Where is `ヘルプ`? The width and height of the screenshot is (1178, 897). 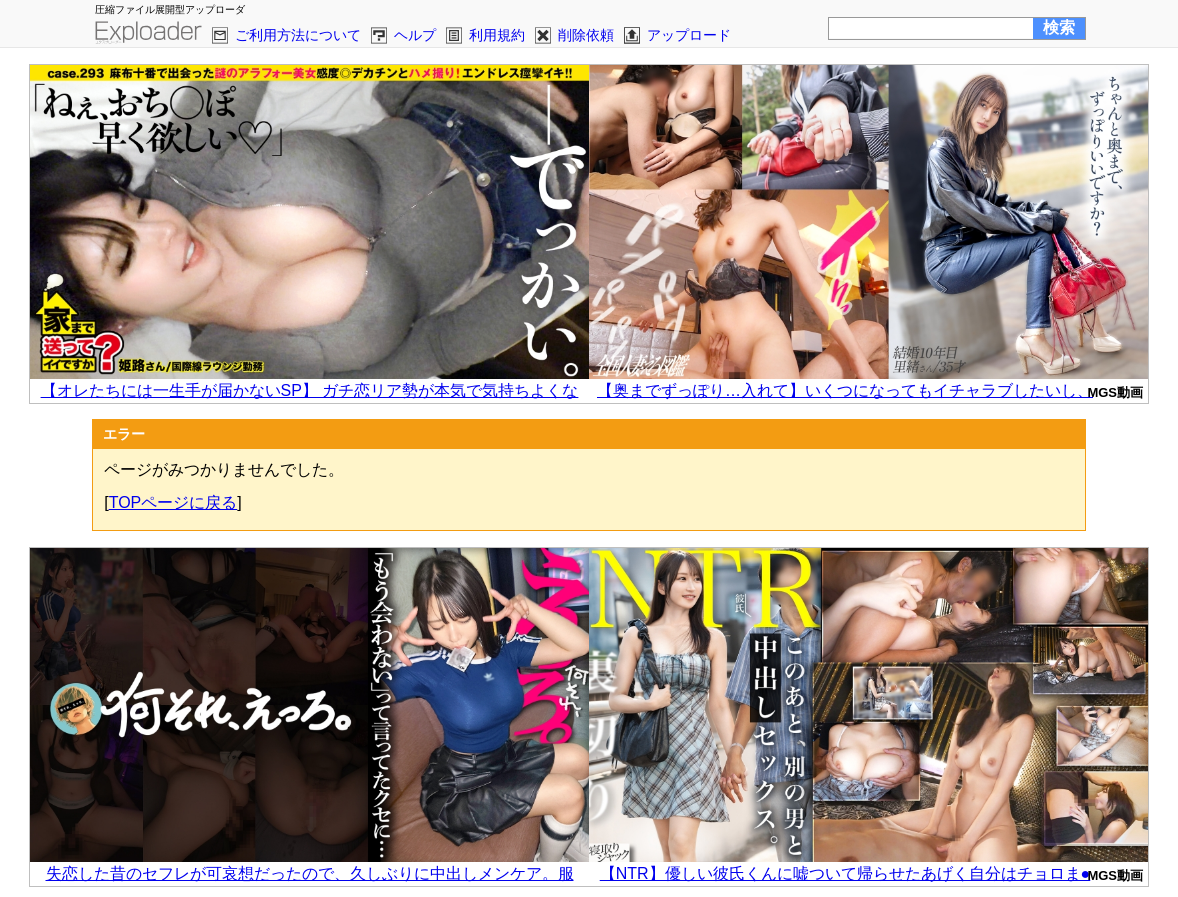 ヘルプ is located at coordinates (415, 35).